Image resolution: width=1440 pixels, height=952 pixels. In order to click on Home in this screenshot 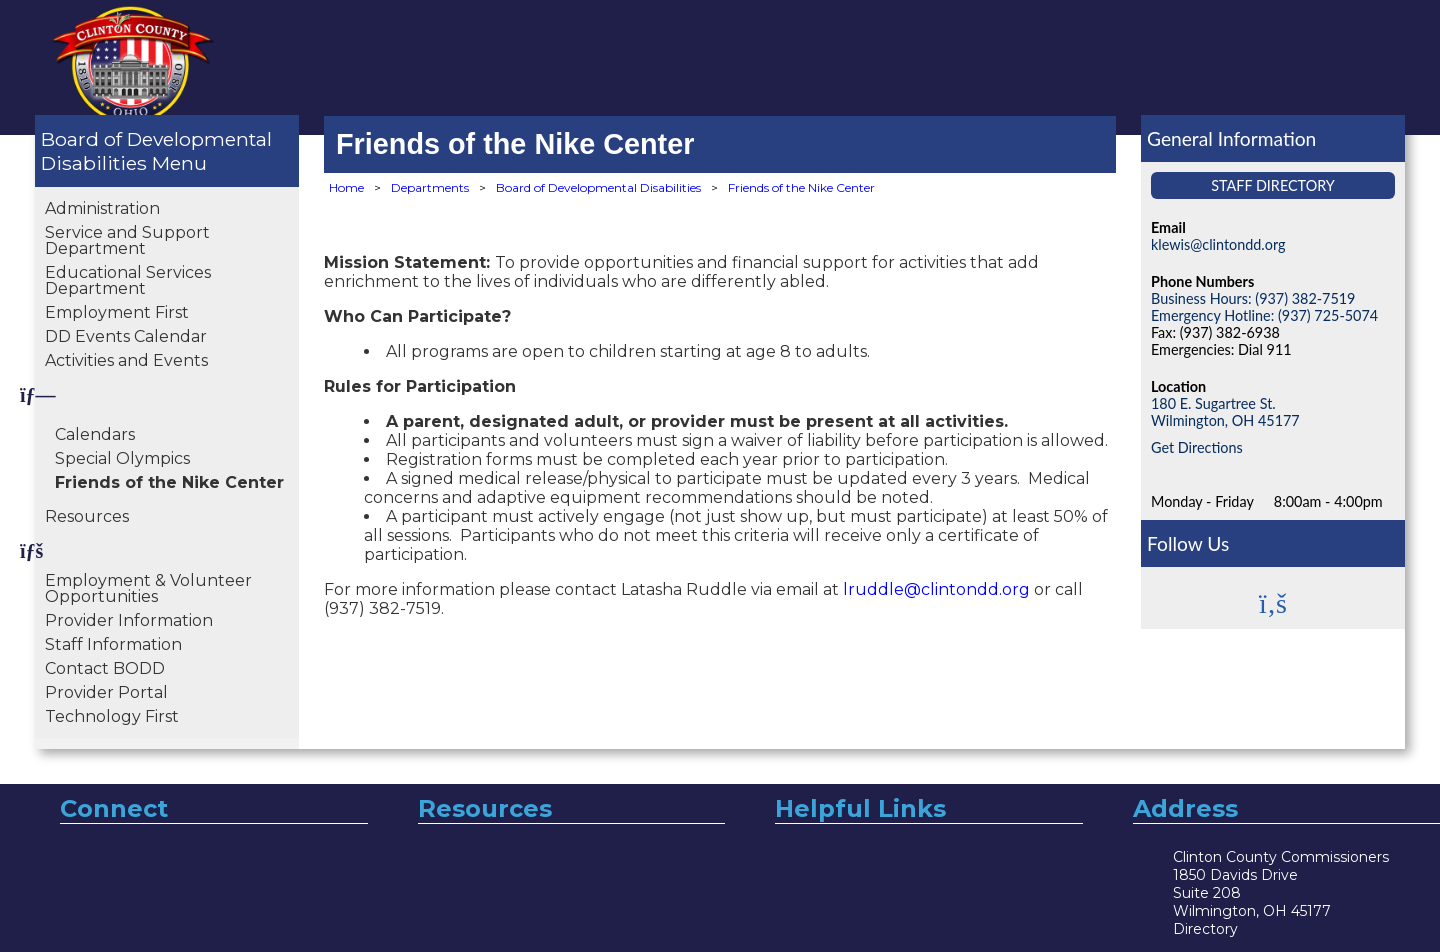, I will do `click(346, 187)`.